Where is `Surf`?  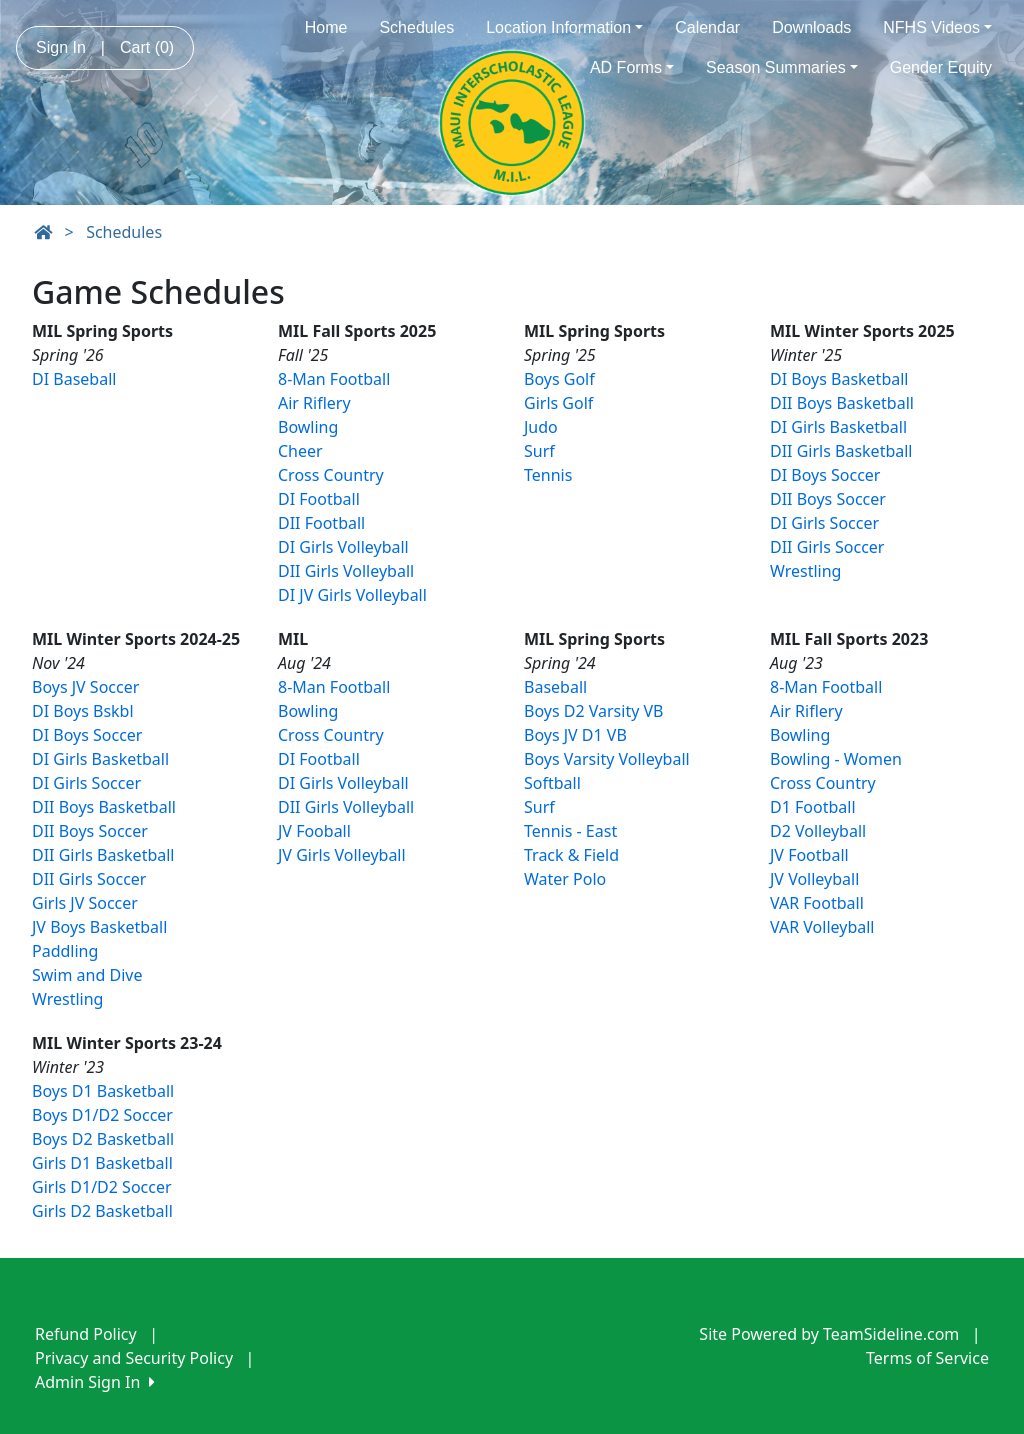 Surf is located at coordinates (539, 451).